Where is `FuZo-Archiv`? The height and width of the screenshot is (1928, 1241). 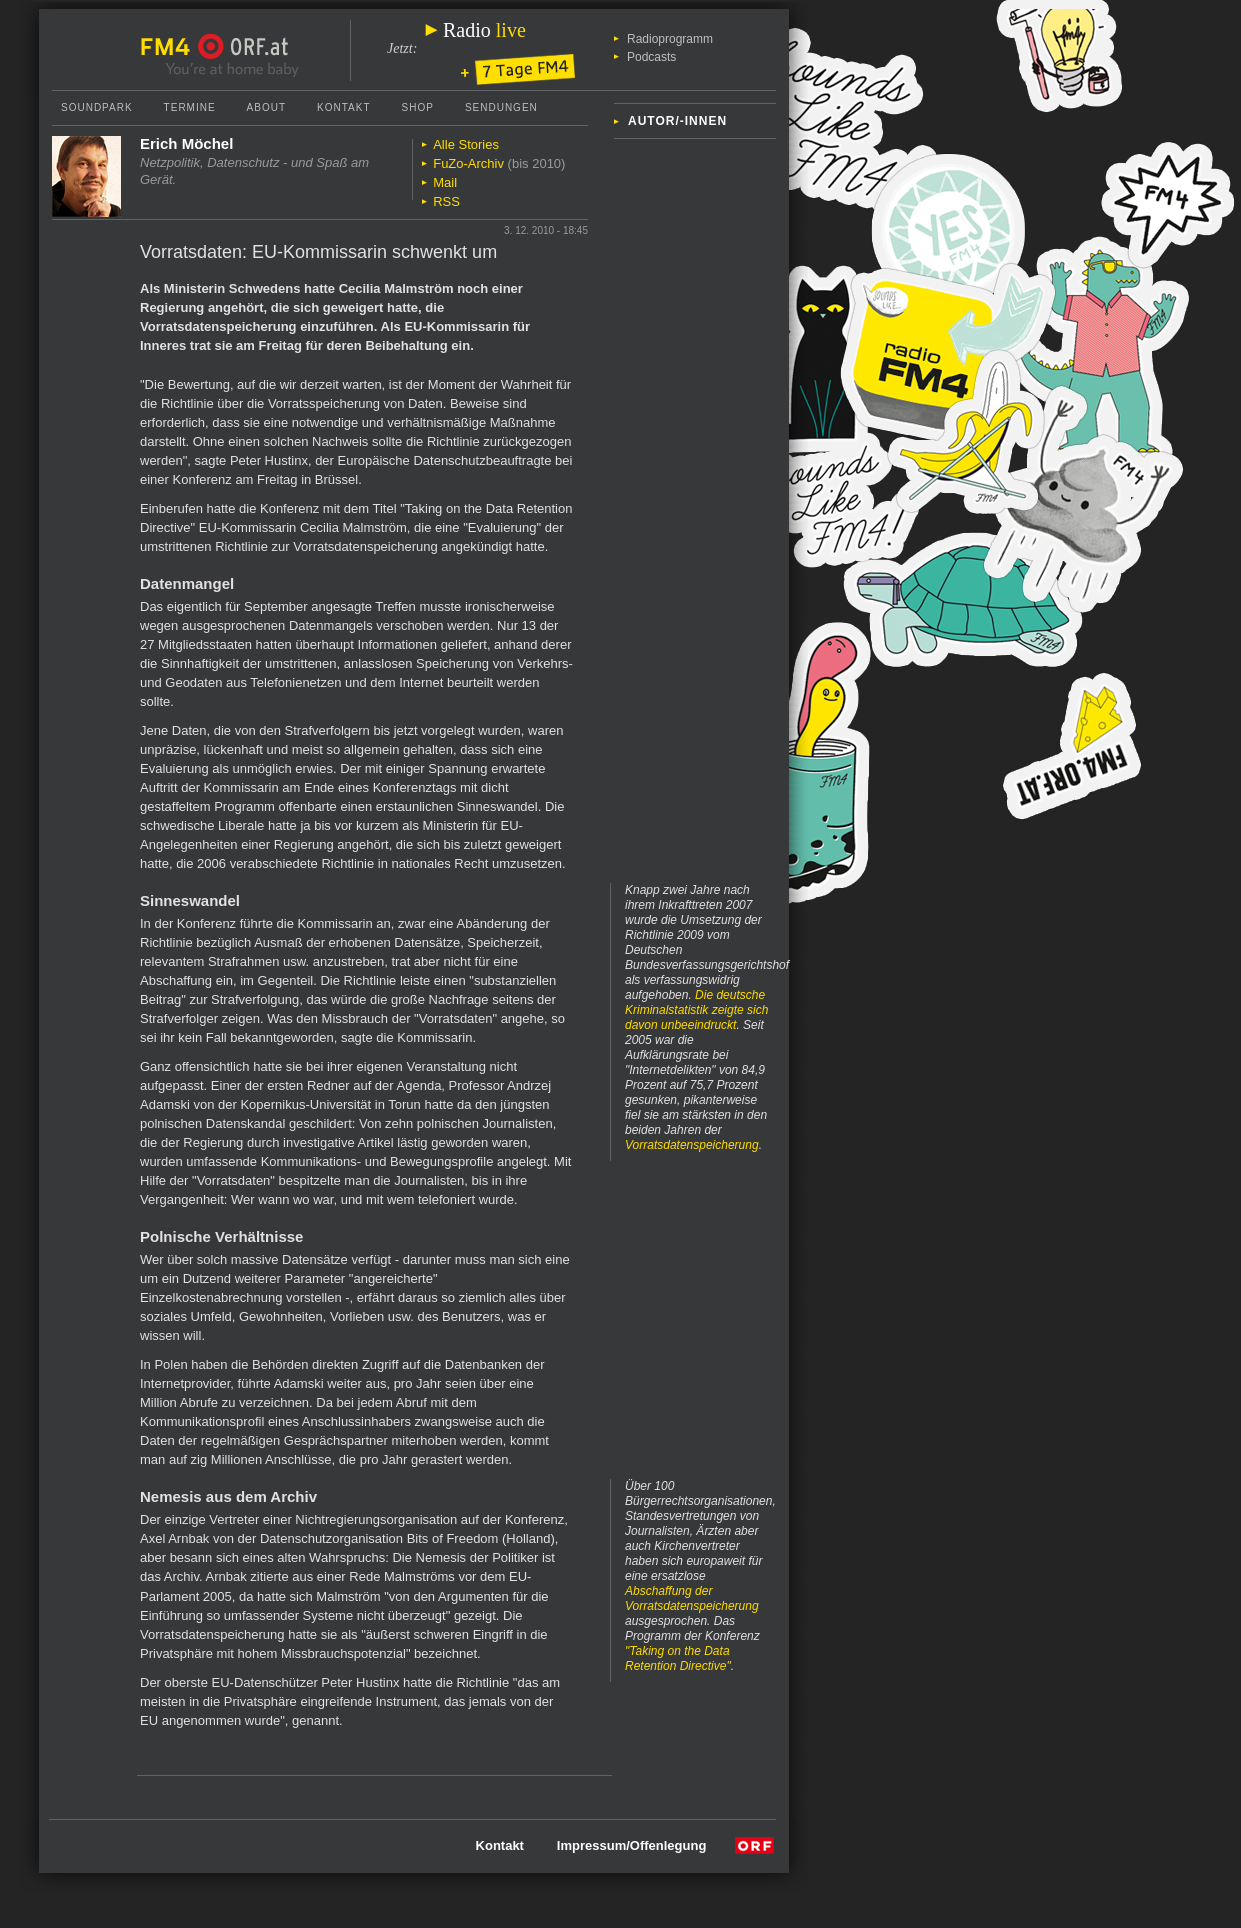
FuZo-Archiv is located at coordinates (468, 163).